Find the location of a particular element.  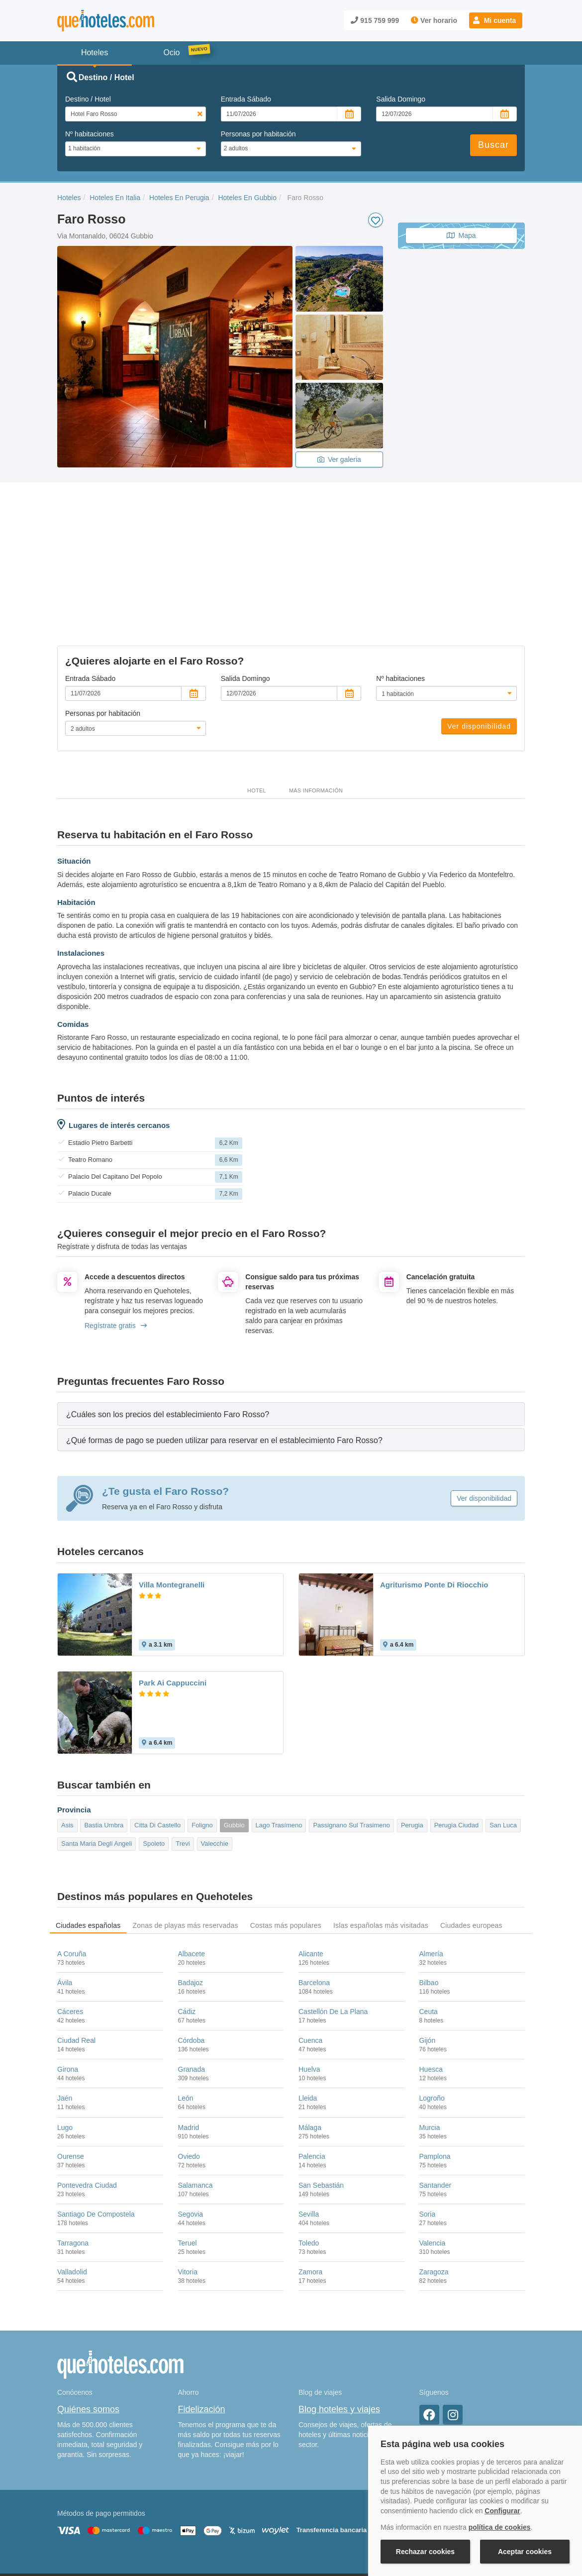

Barcelona is located at coordinates (314, 1899).